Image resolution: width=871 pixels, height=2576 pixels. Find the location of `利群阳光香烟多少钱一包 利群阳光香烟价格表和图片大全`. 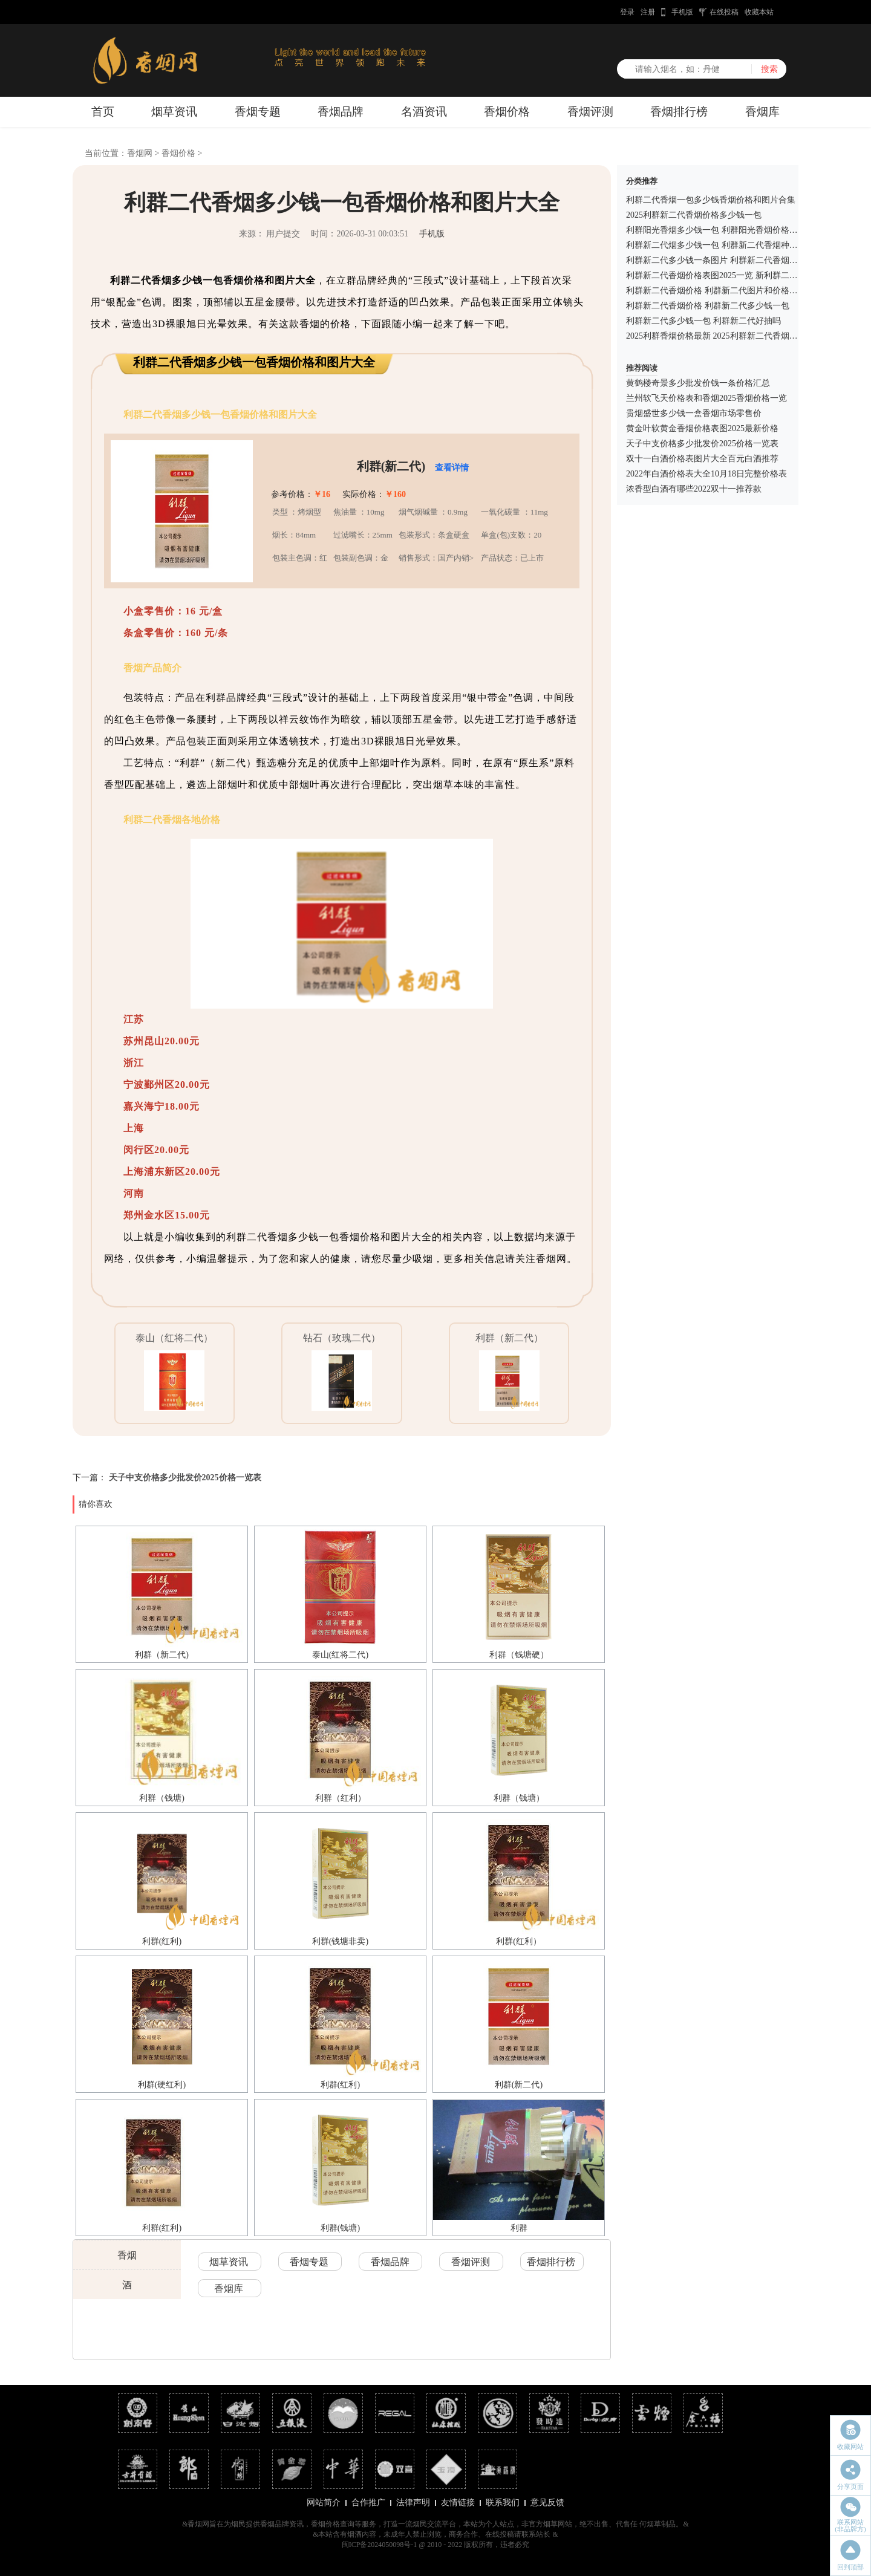

利群阳光香烟多少钱一包 利群阳光香烟价格表和图片大全 is located at coordinates (733, 230).